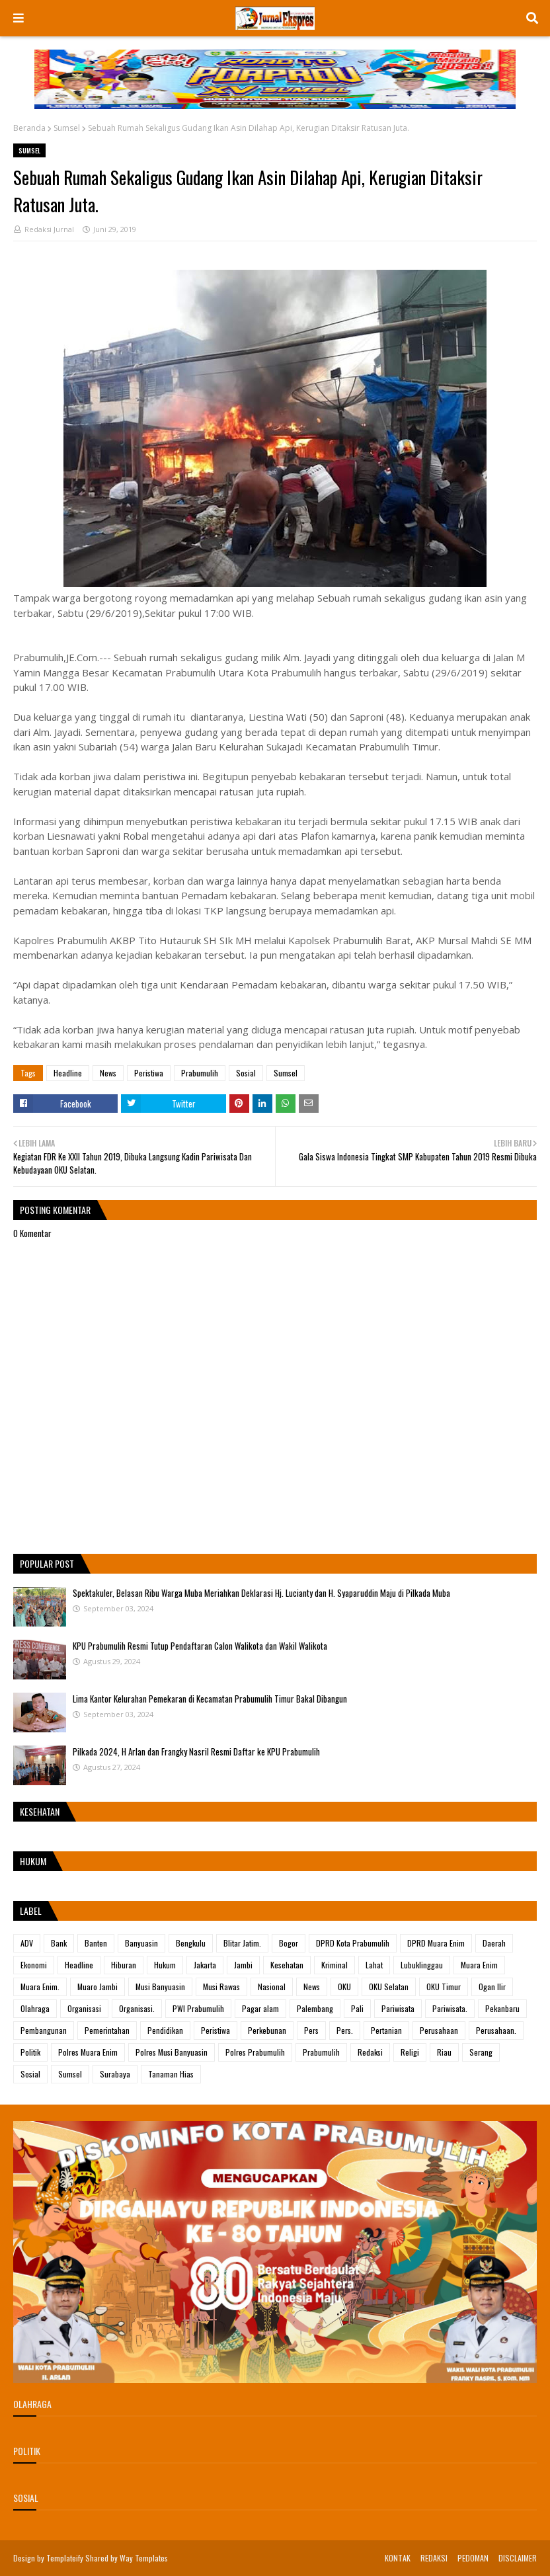 Image resolution: width=550 pixels, height=2576 pixels. I want to click on Banyuasin, so click(141, 1943).